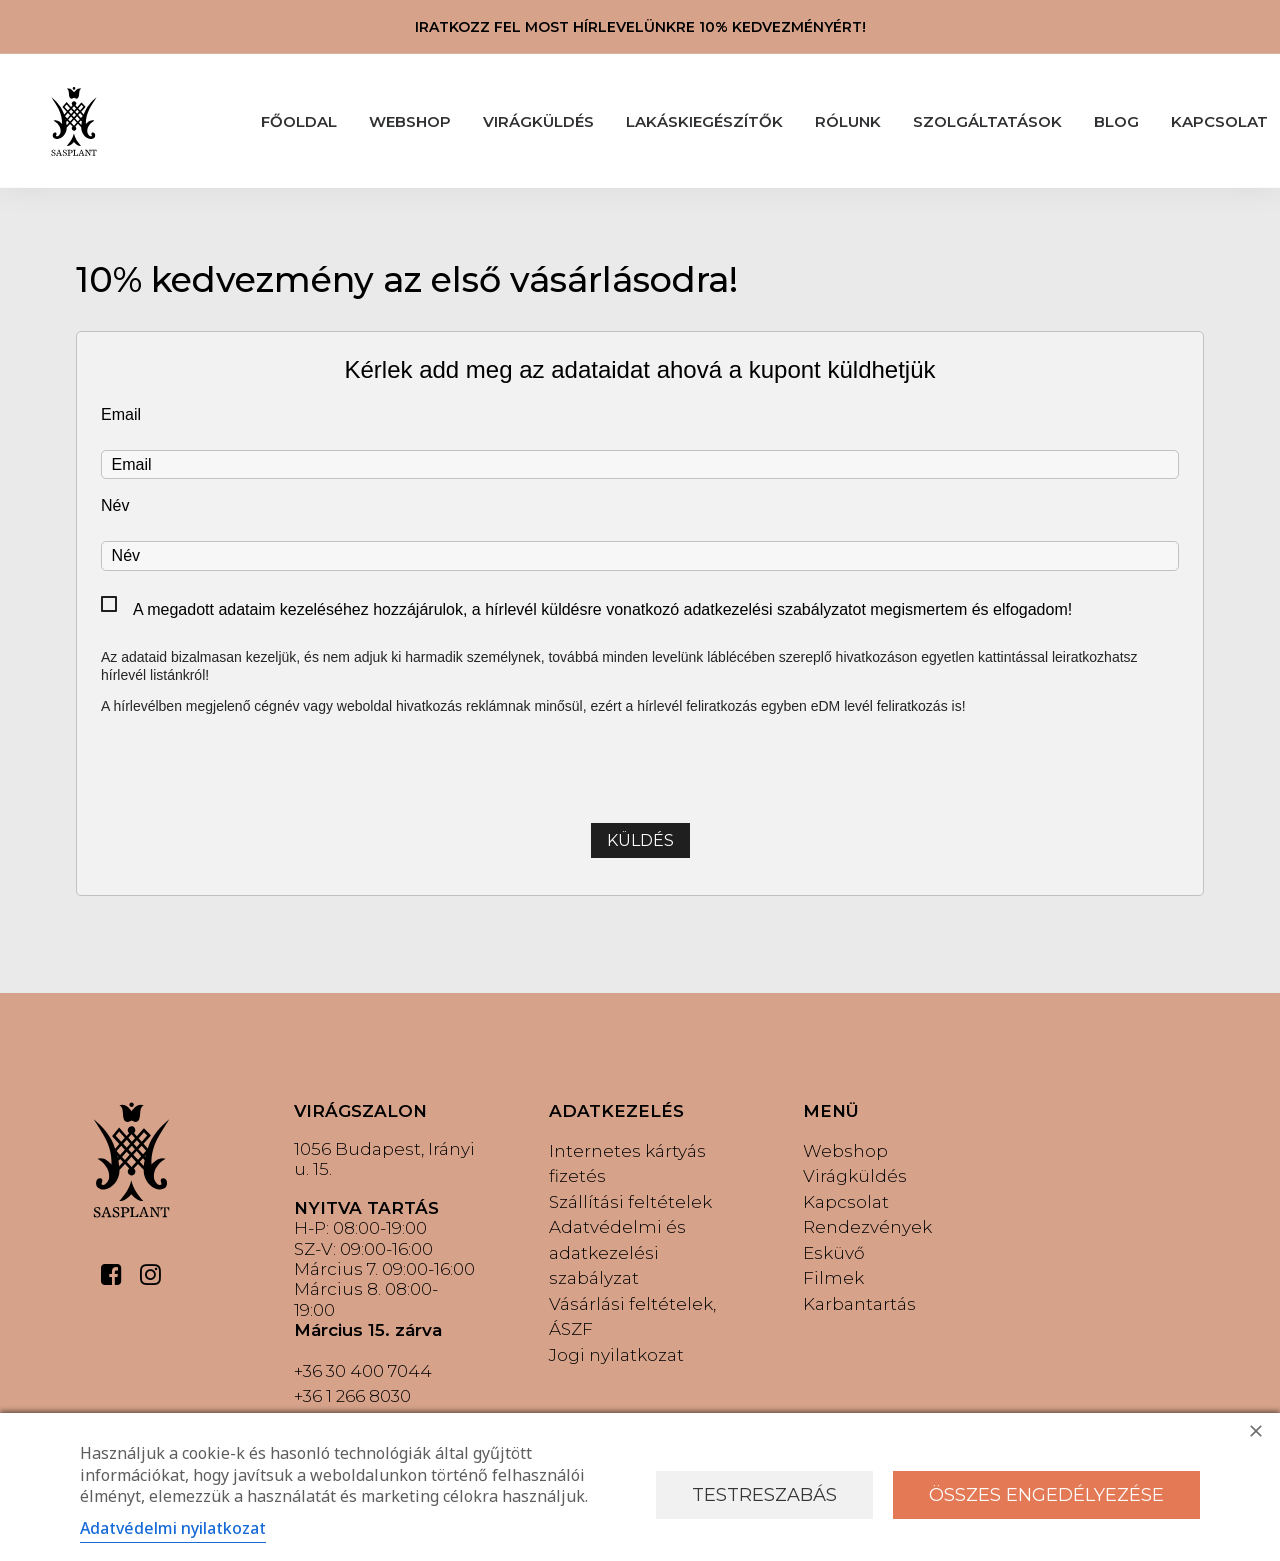 The height and width of the screenshot is (1561, 1280). Describe the element at coordinates (704, 121) in the screenshot. I see `LAKÁSKIEGÉSZÍTŐK` at that location.